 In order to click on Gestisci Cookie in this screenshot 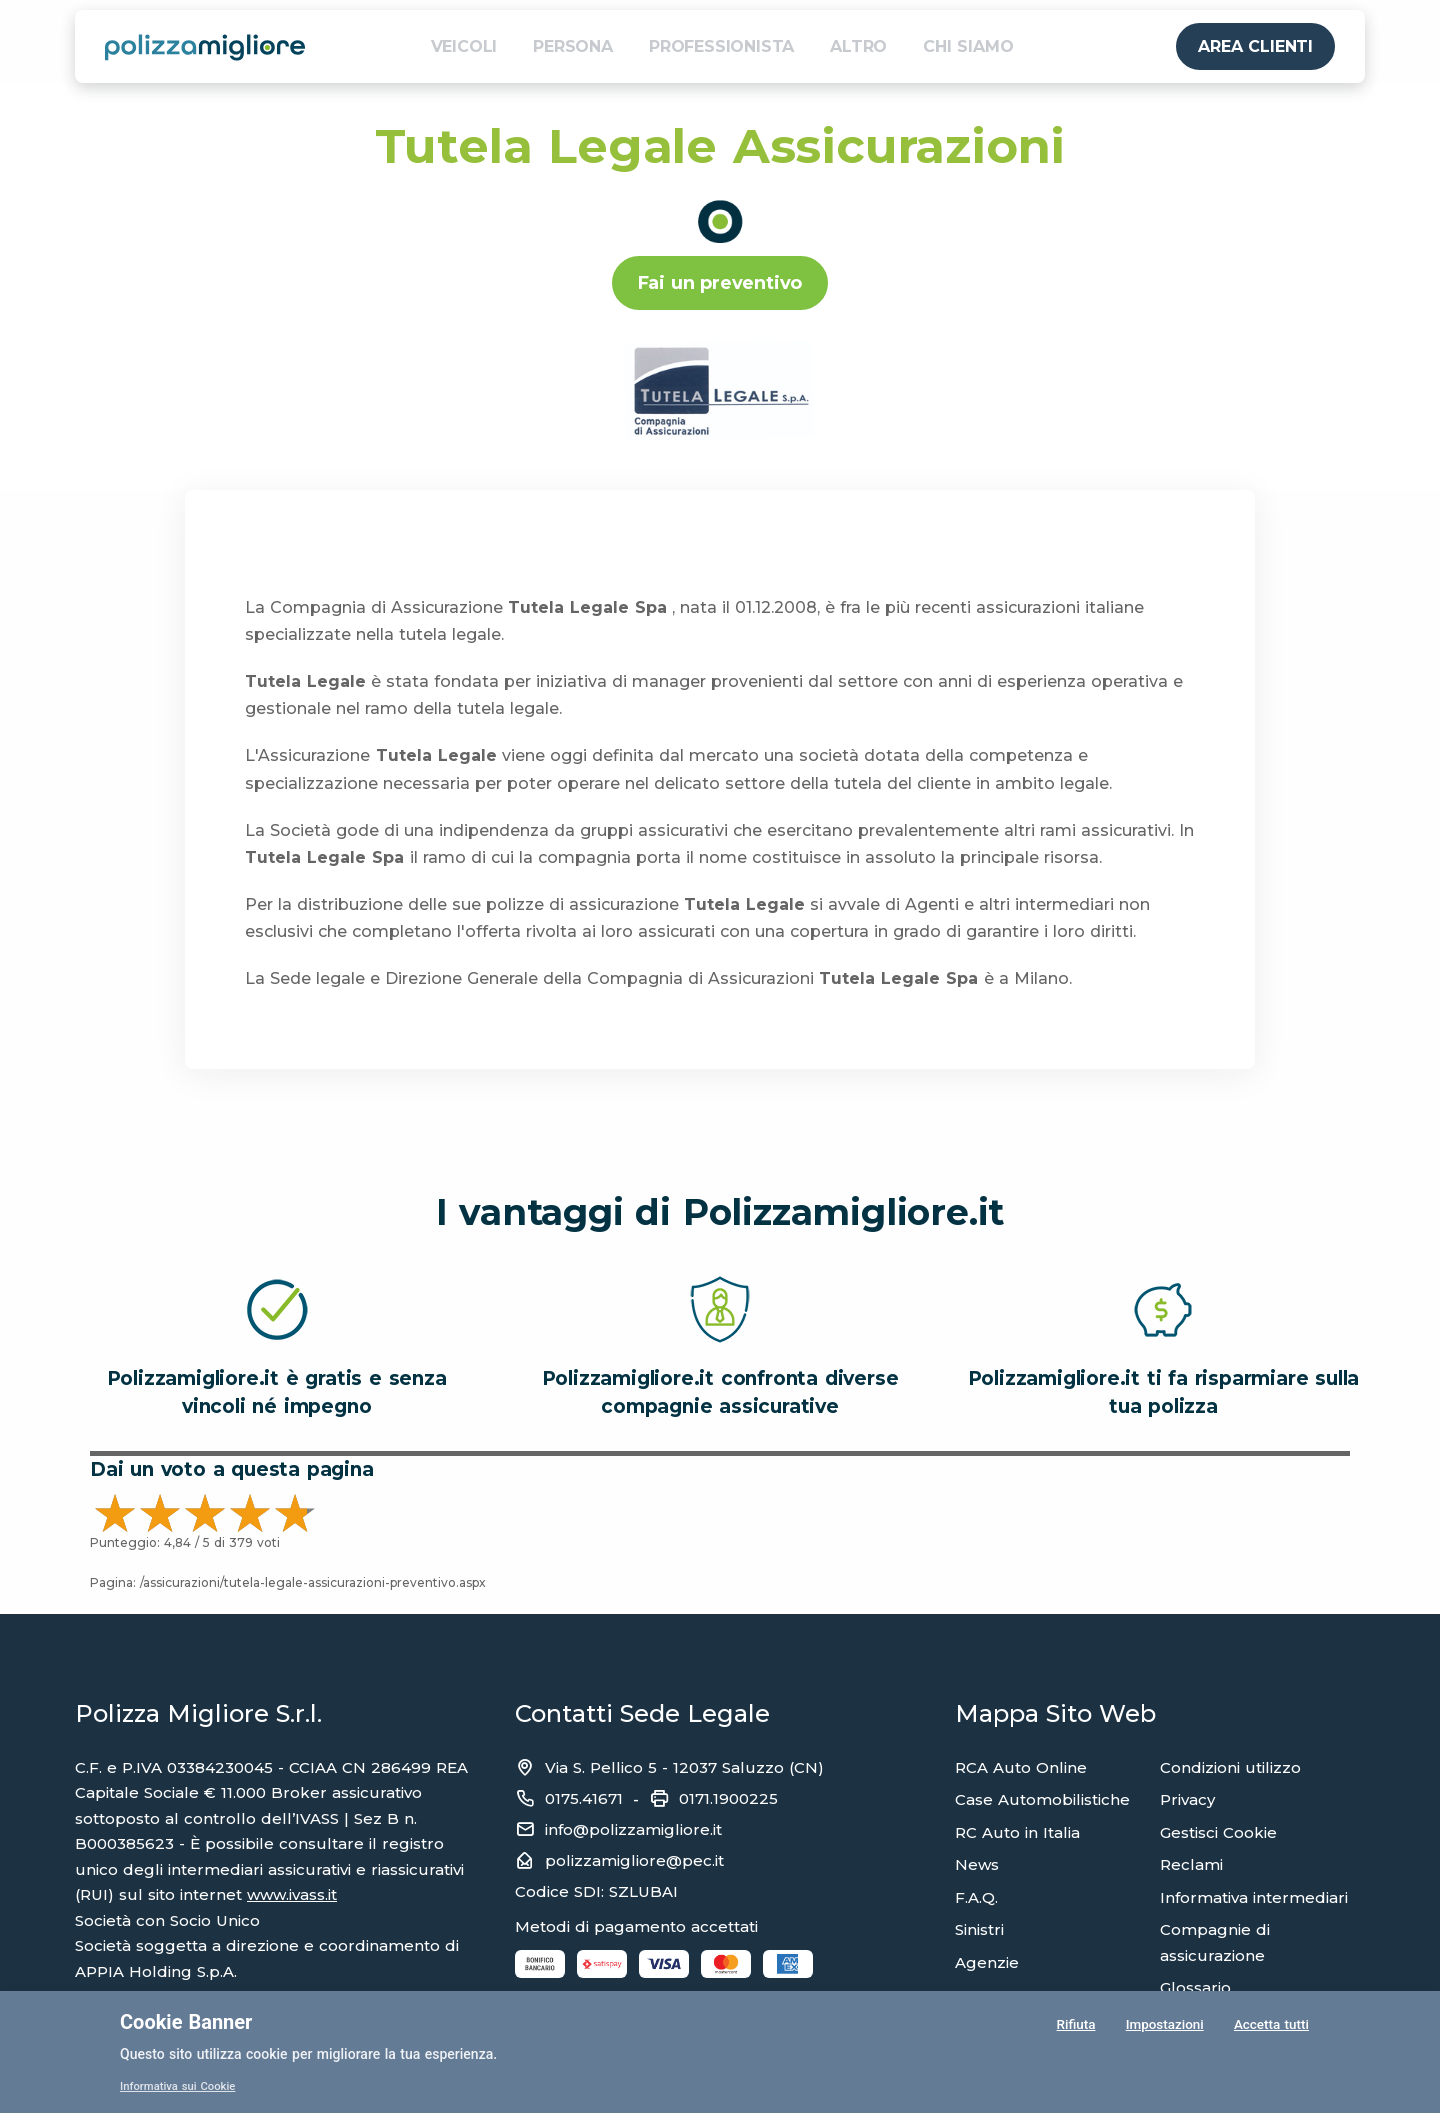, I will do `click(1218, 1832)`.